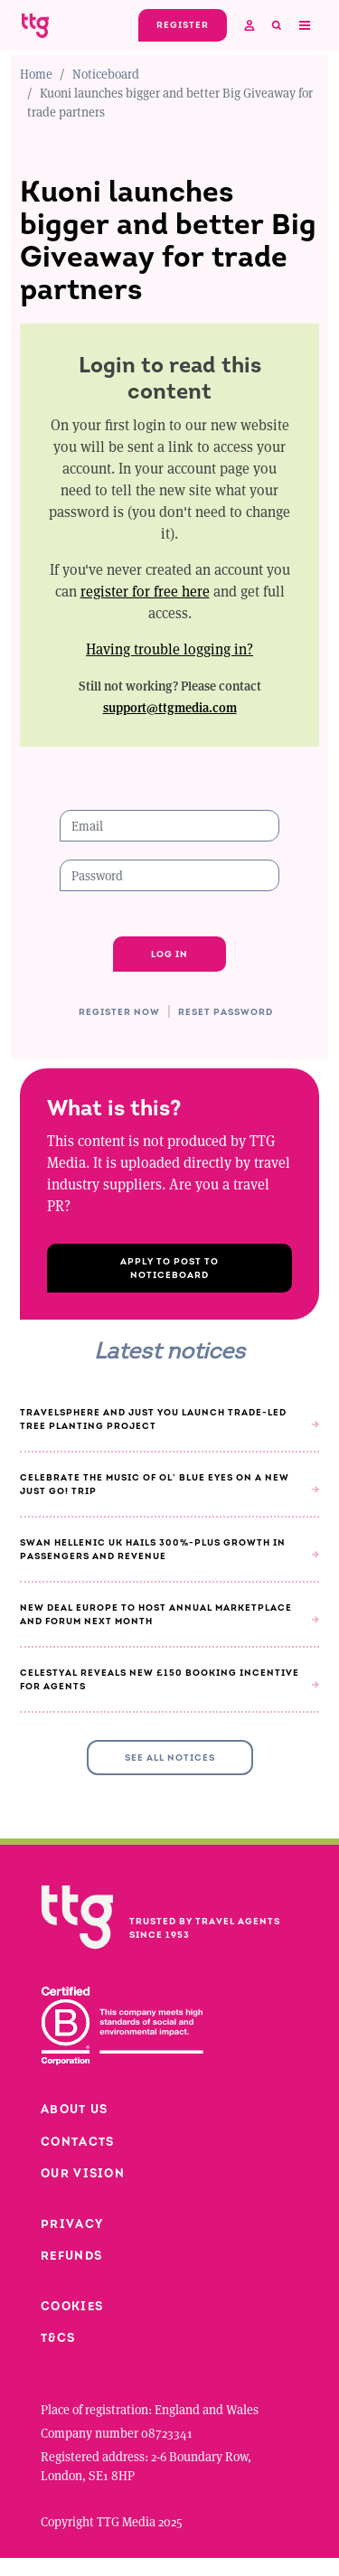 This screenshot has width=339, height=2576. Describe the element at coordinates (145, 590) in the screenshot. I see `register for free here` at that location.